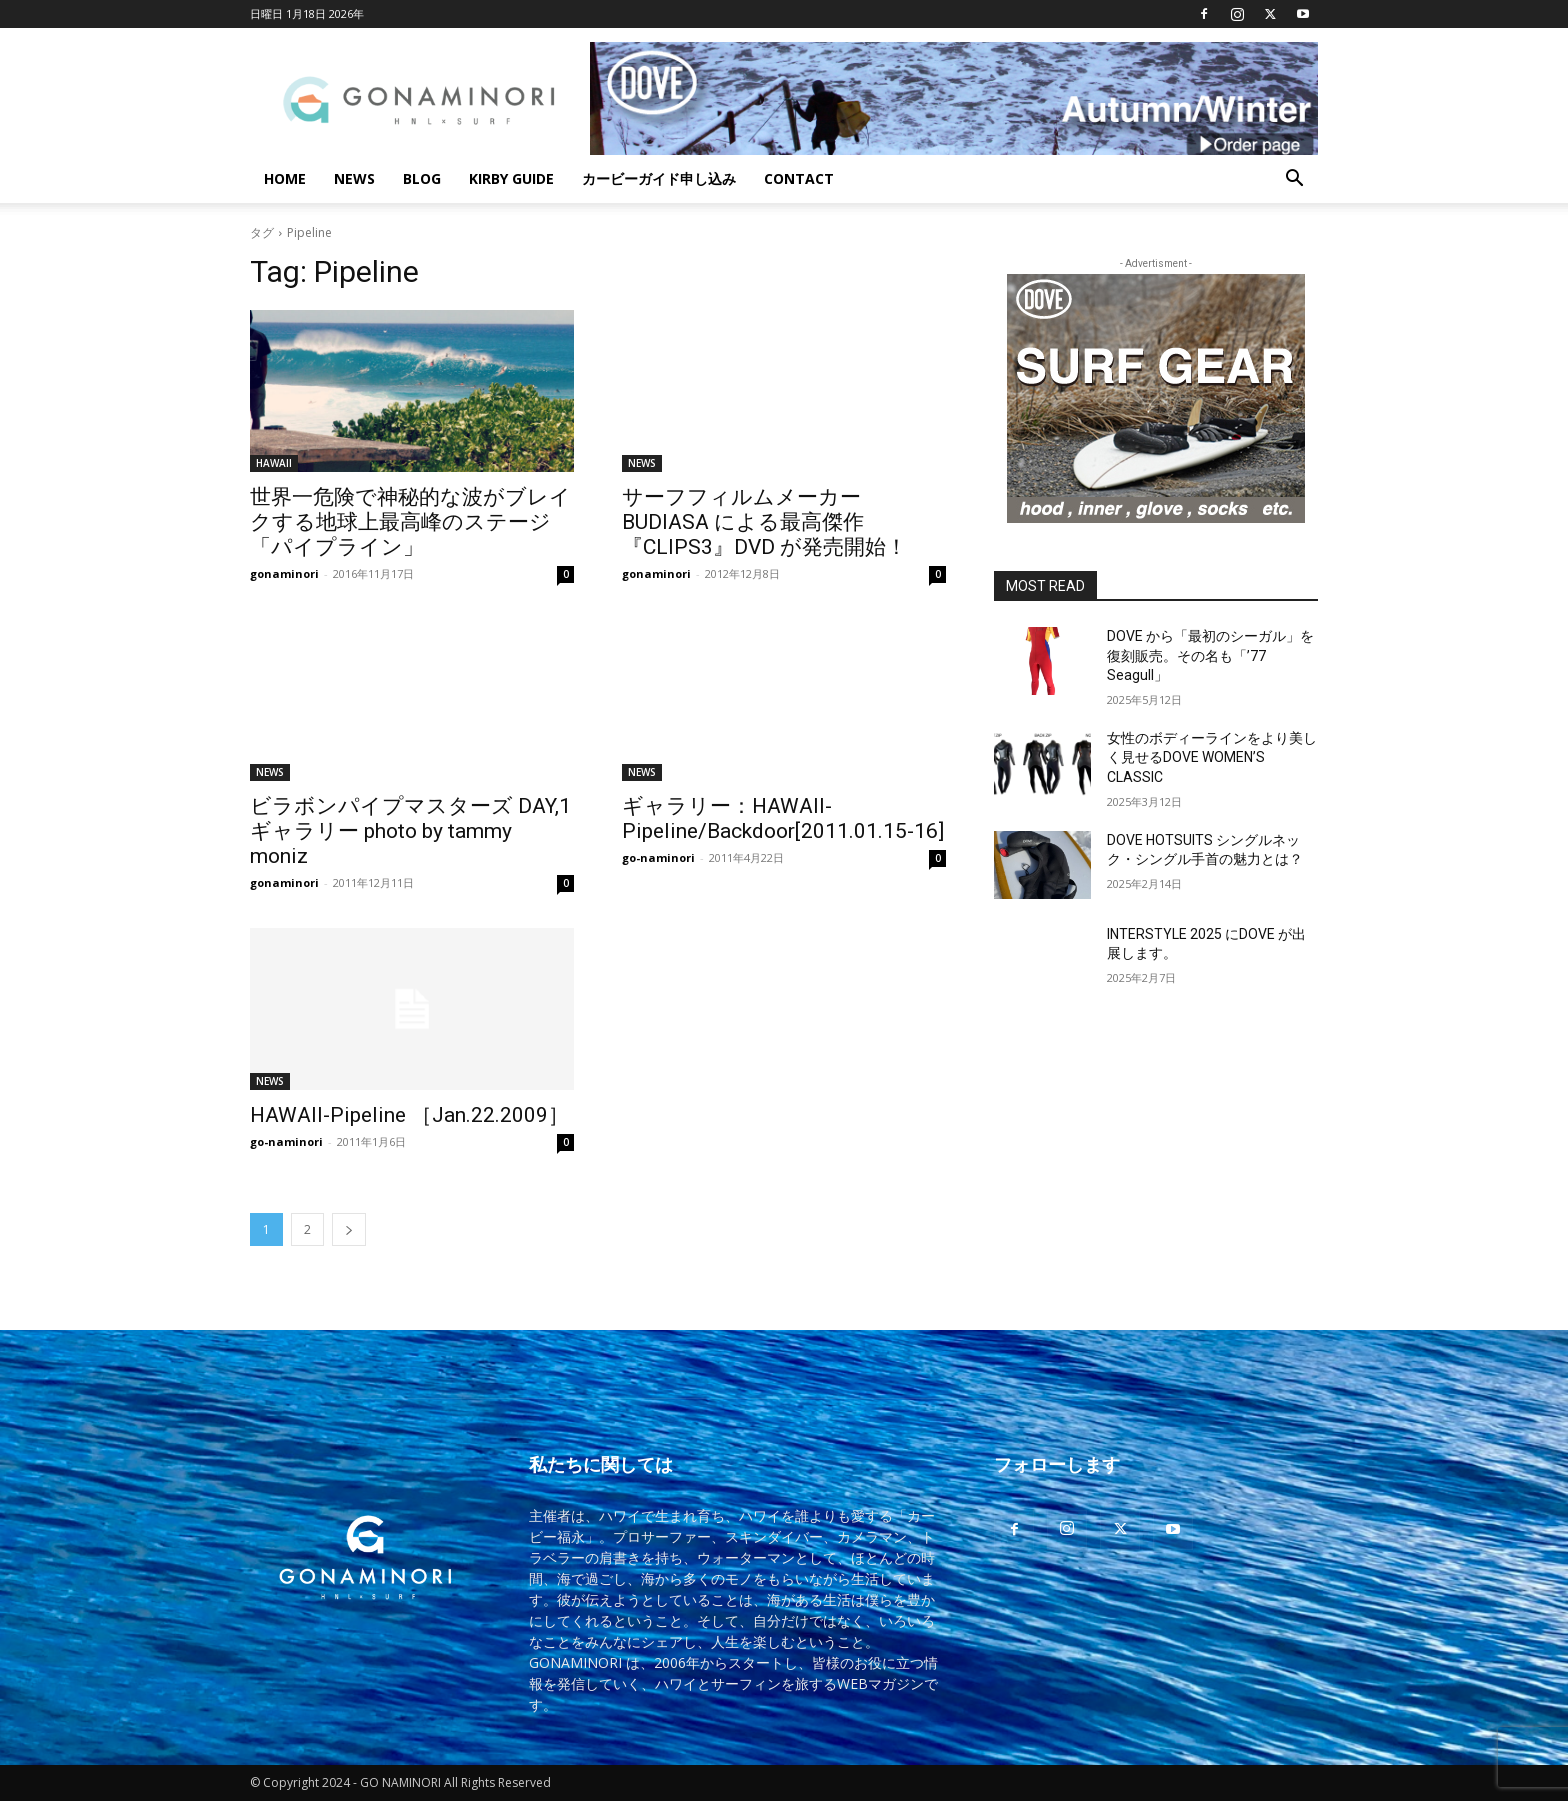 Image resolution: width=1568 pixels, height=1801 pixels. Describe the element at coordinates (410, 522) in the screenshot. I see `世界一危険で神秘的な波がブレイクする地球上最高峰のステージ「パイプライン」` at that location.